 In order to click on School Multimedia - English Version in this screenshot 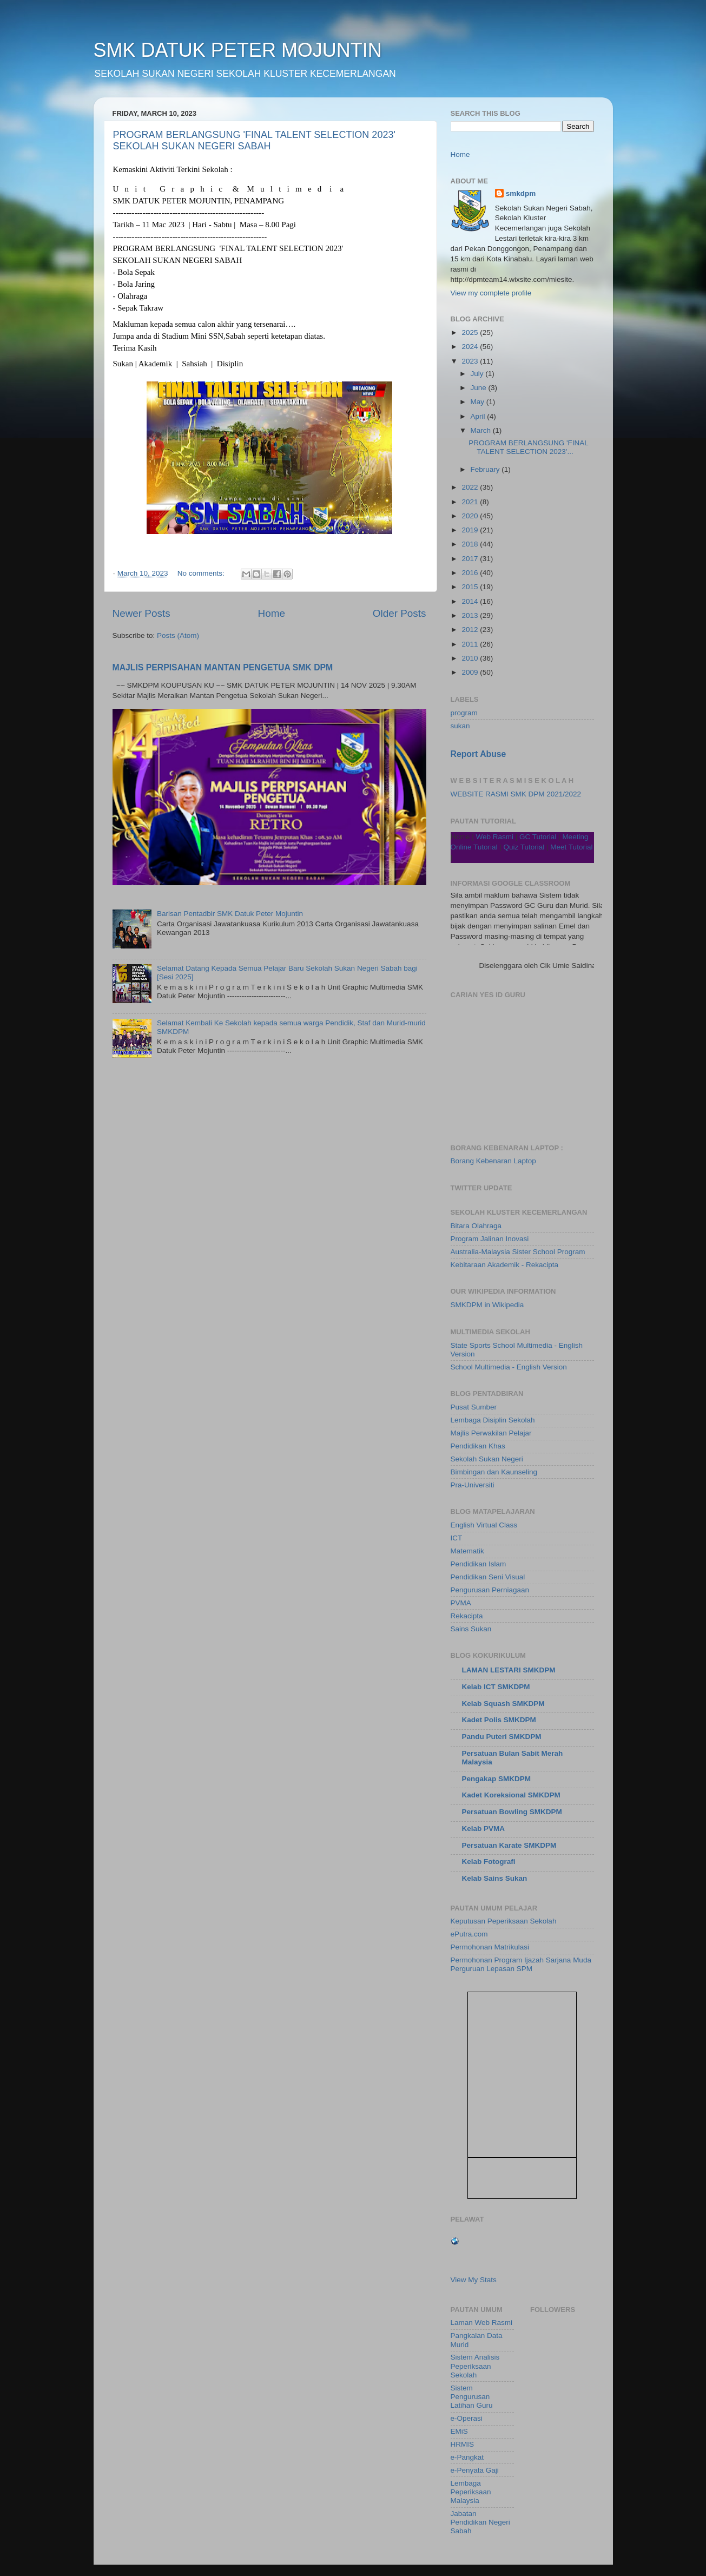, I will do `click(509, 1367)`.